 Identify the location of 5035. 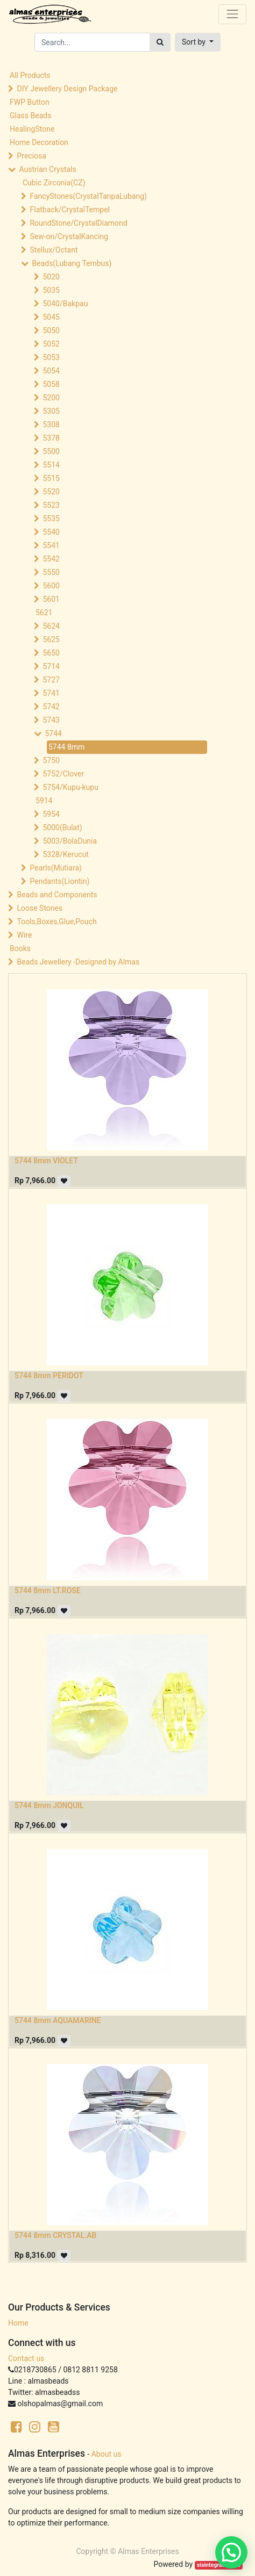
(50, 290).